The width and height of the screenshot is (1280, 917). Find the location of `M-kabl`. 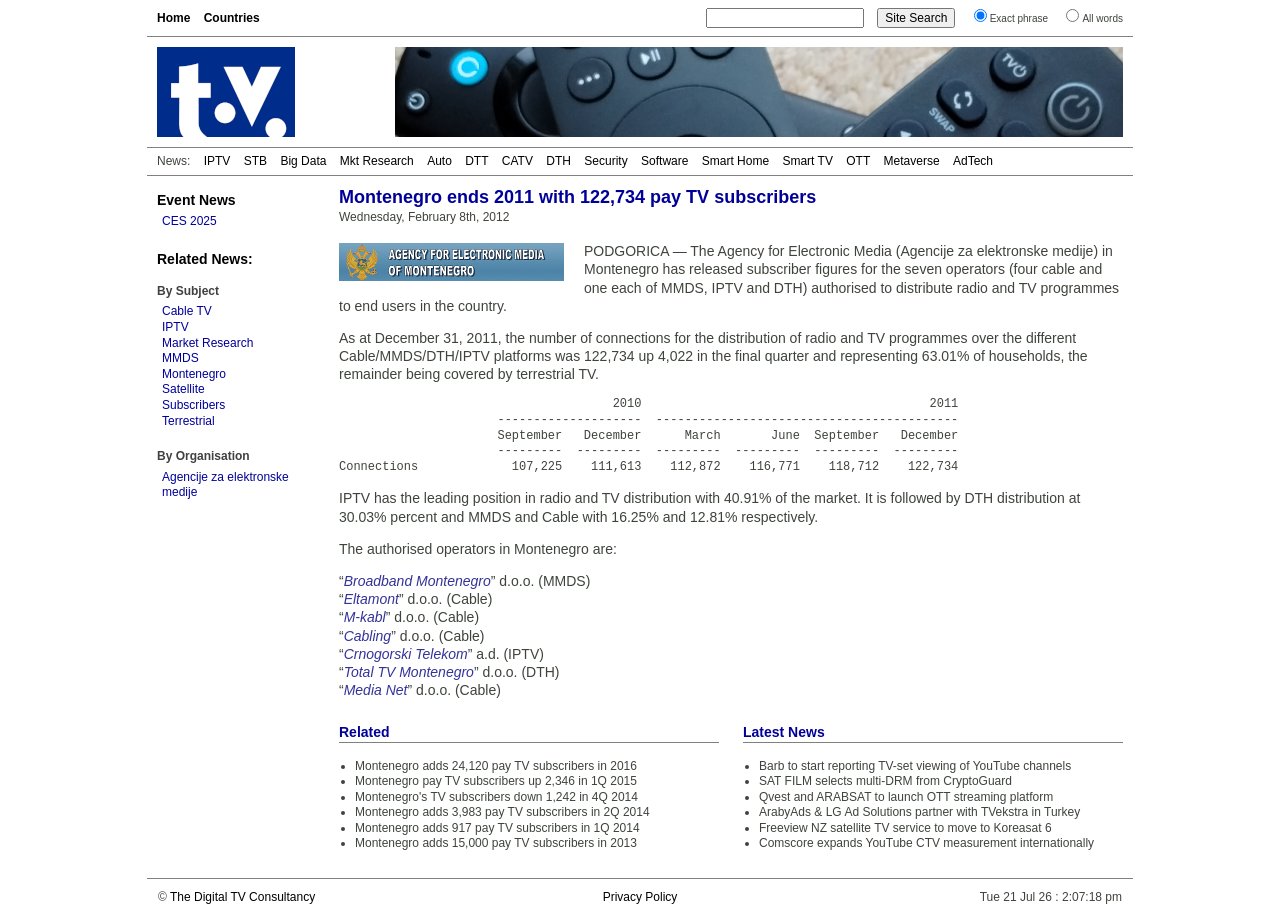

M-kabl is located at coordinates (365, 617).